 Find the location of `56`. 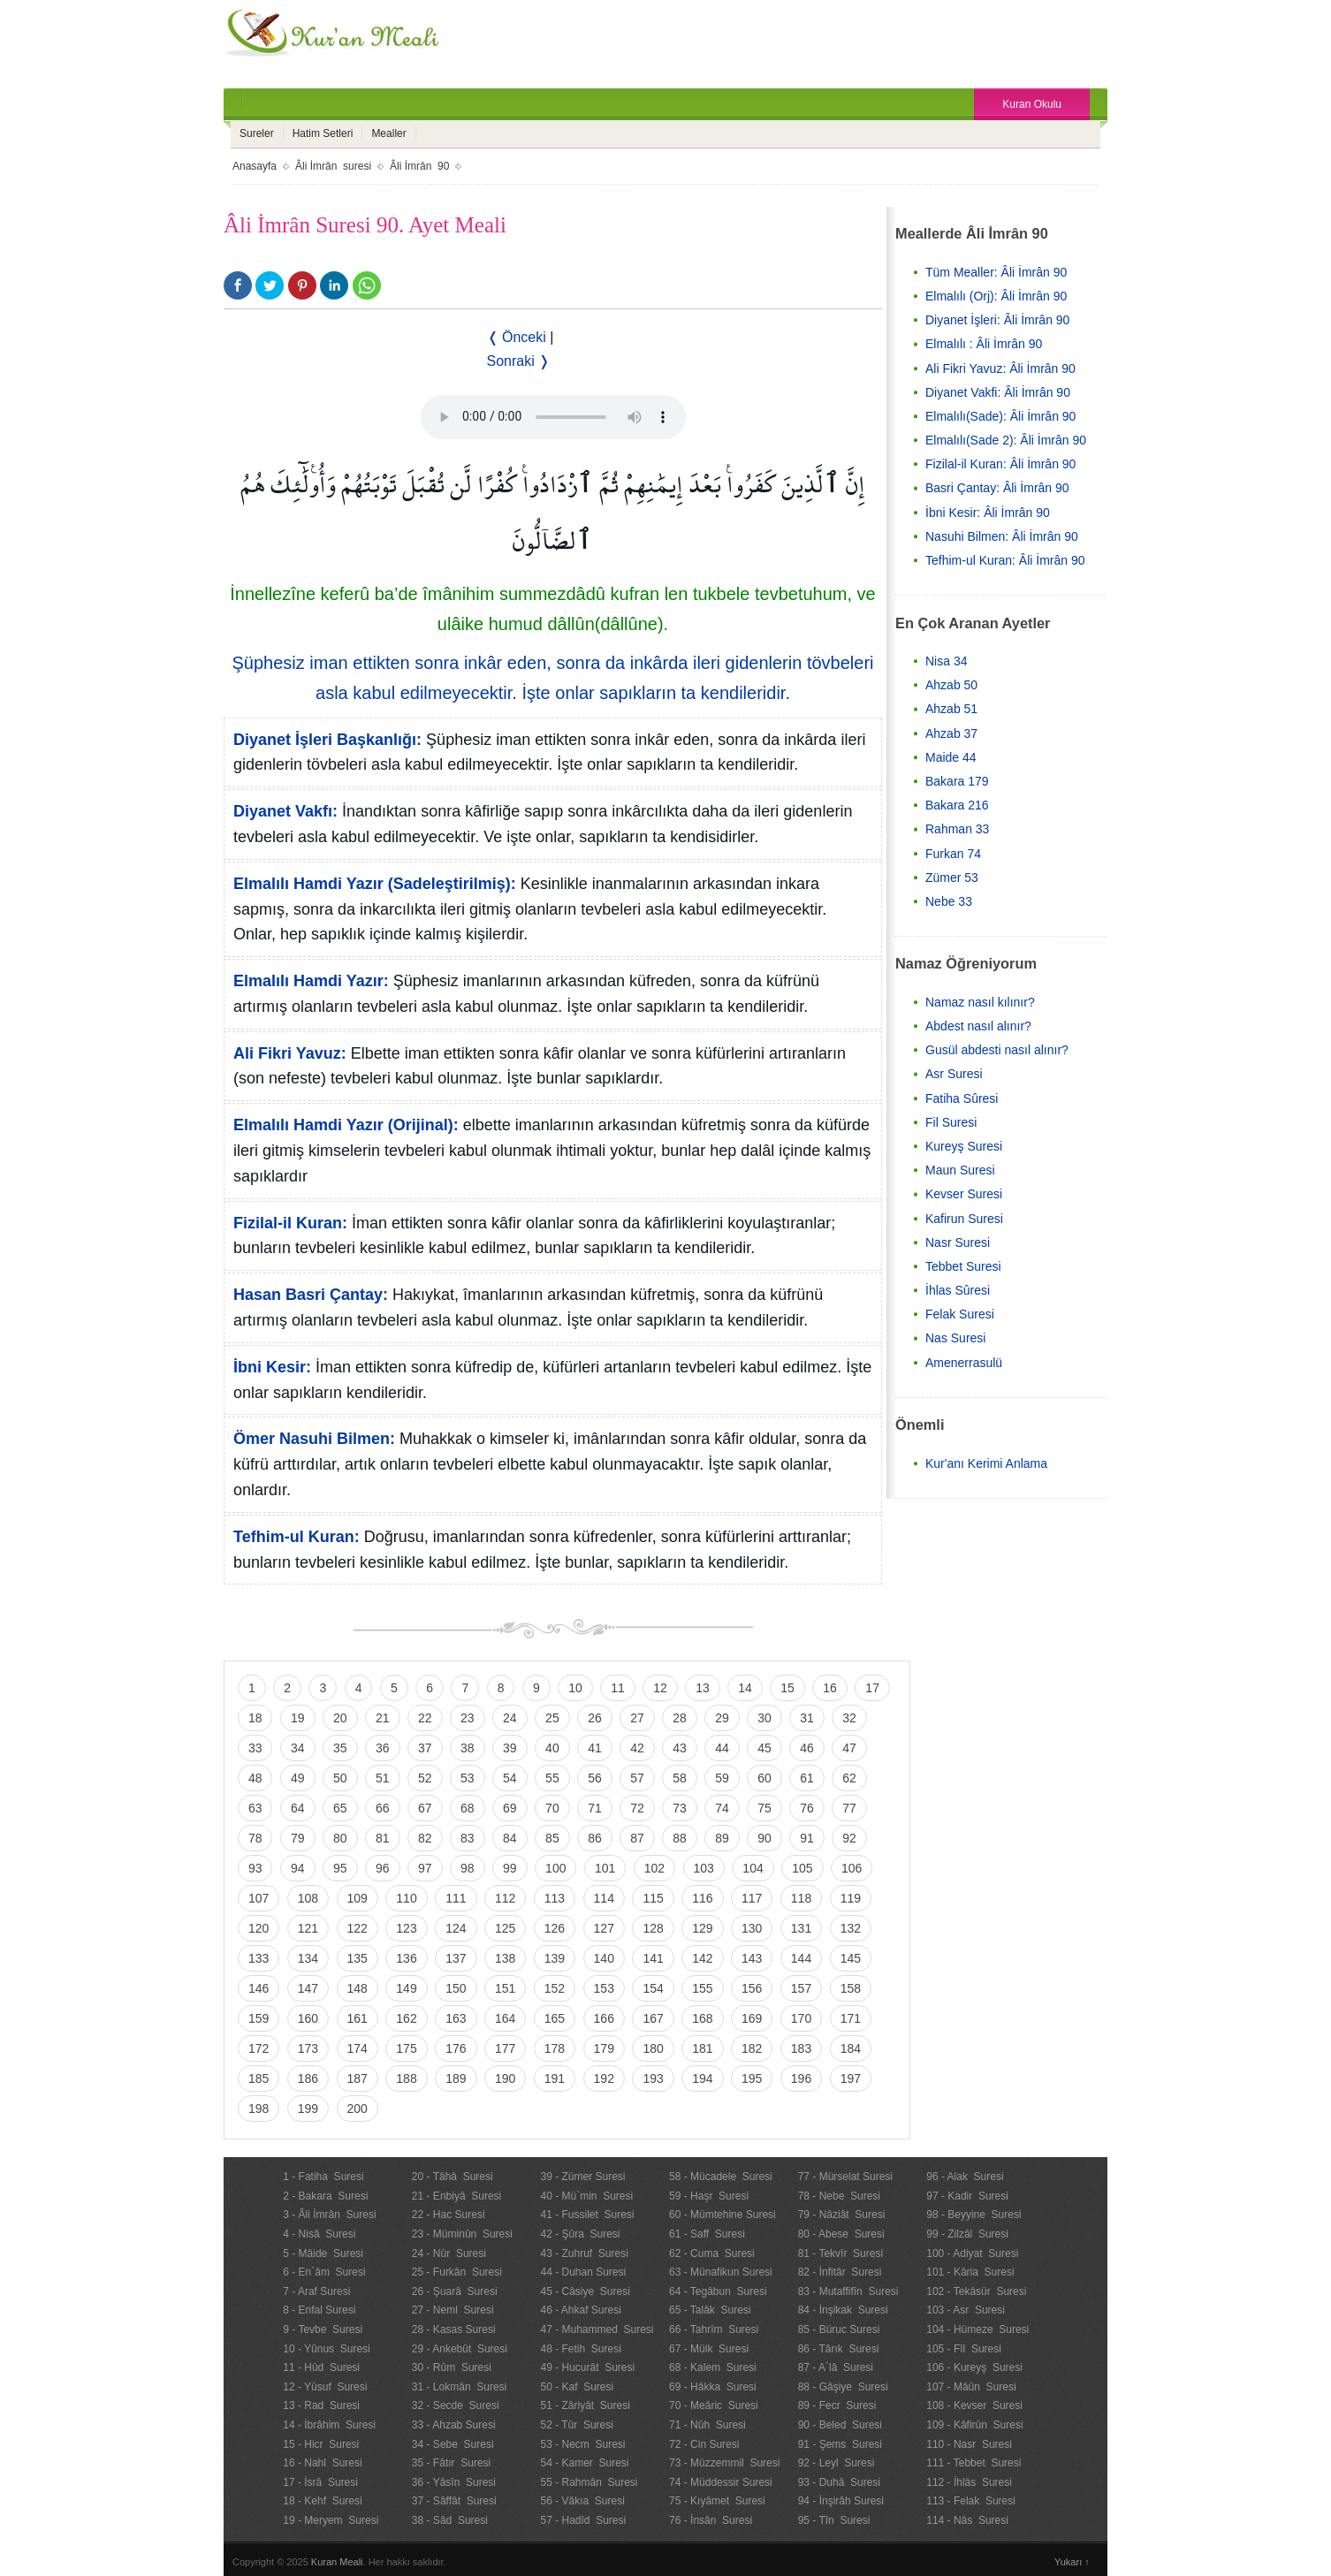

56 is located at coordinates (595, 1778).